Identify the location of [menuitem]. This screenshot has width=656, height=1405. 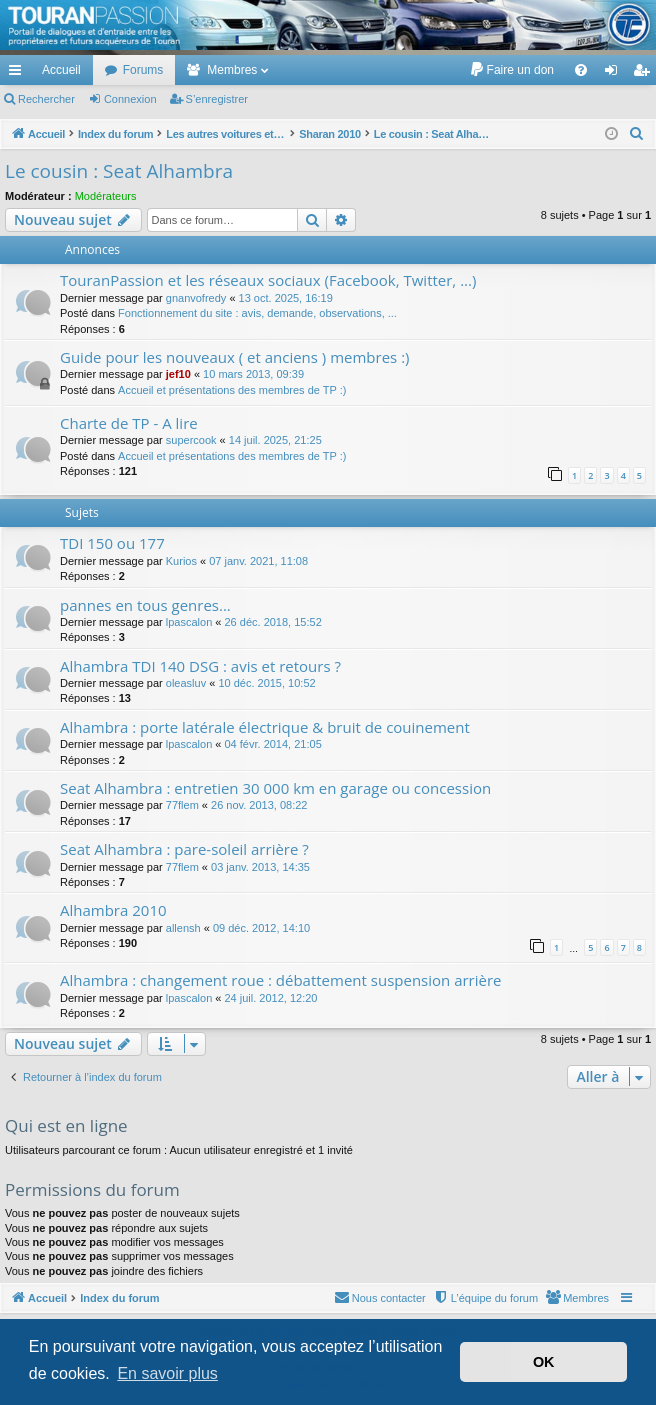
(511, 70).